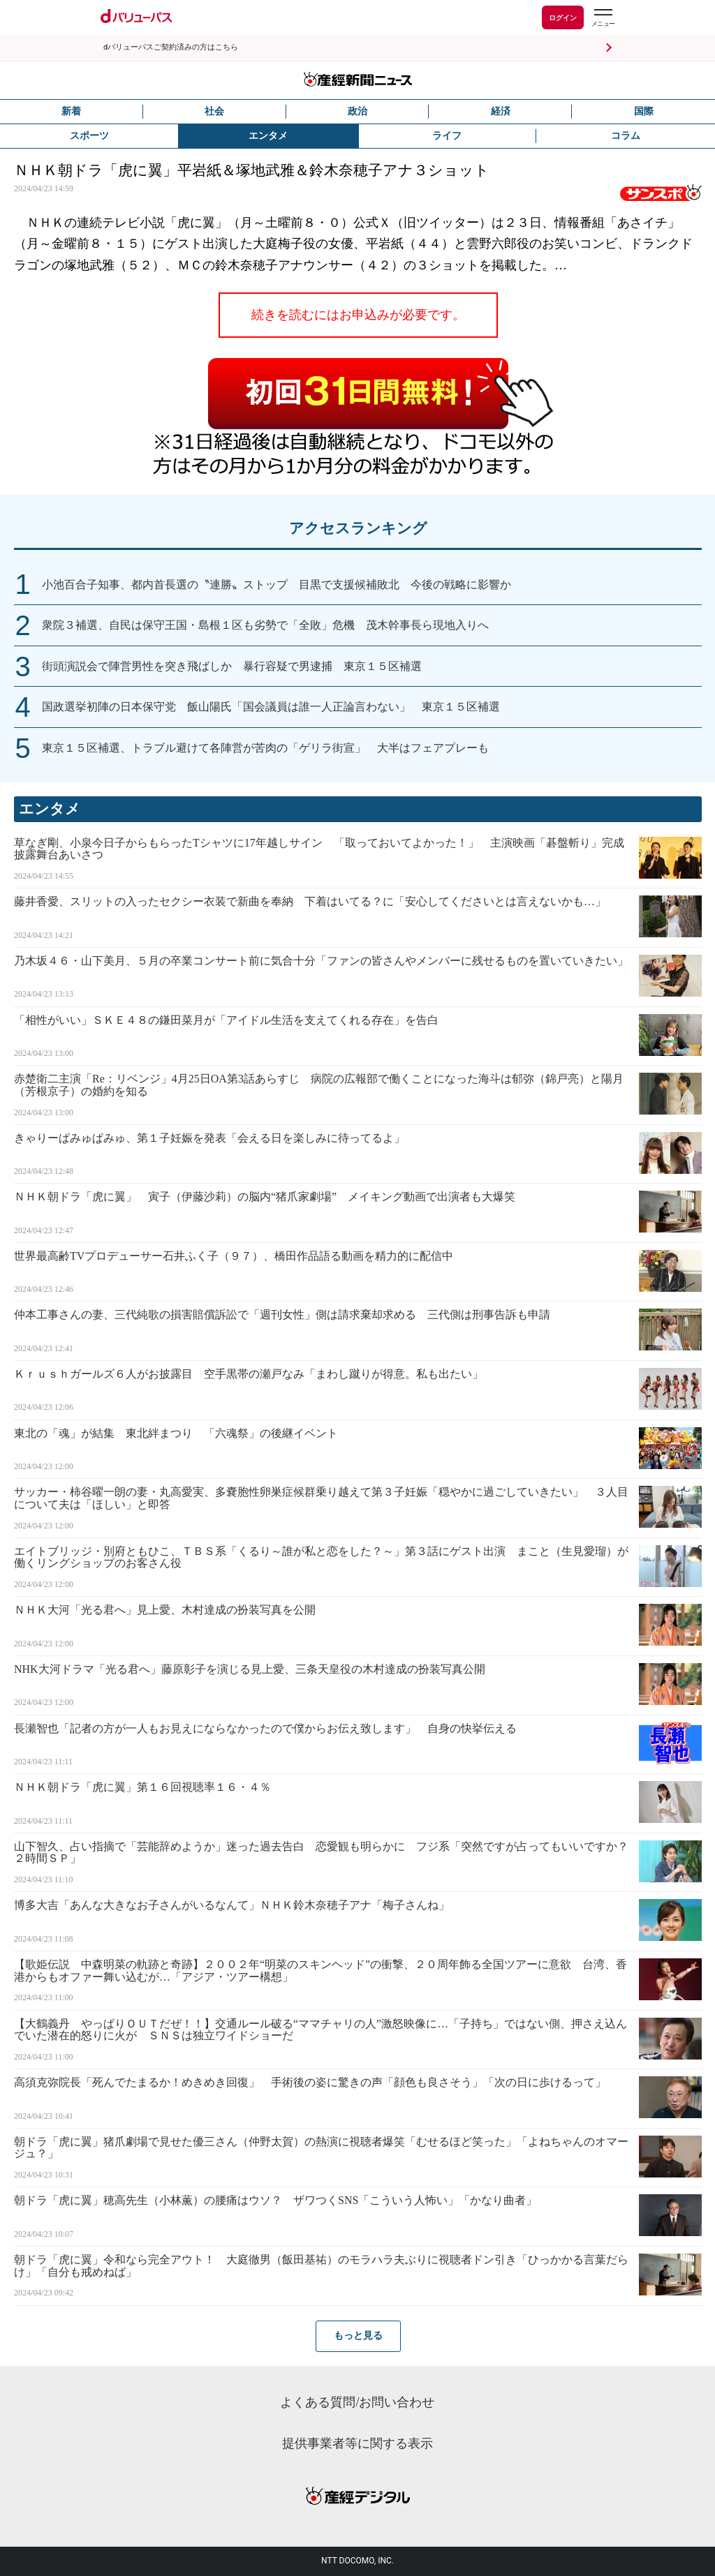 The width and height of the screenshot is (715, 2576). I want to click on よくある質問/お問い合わせ, so click(357, 2402).